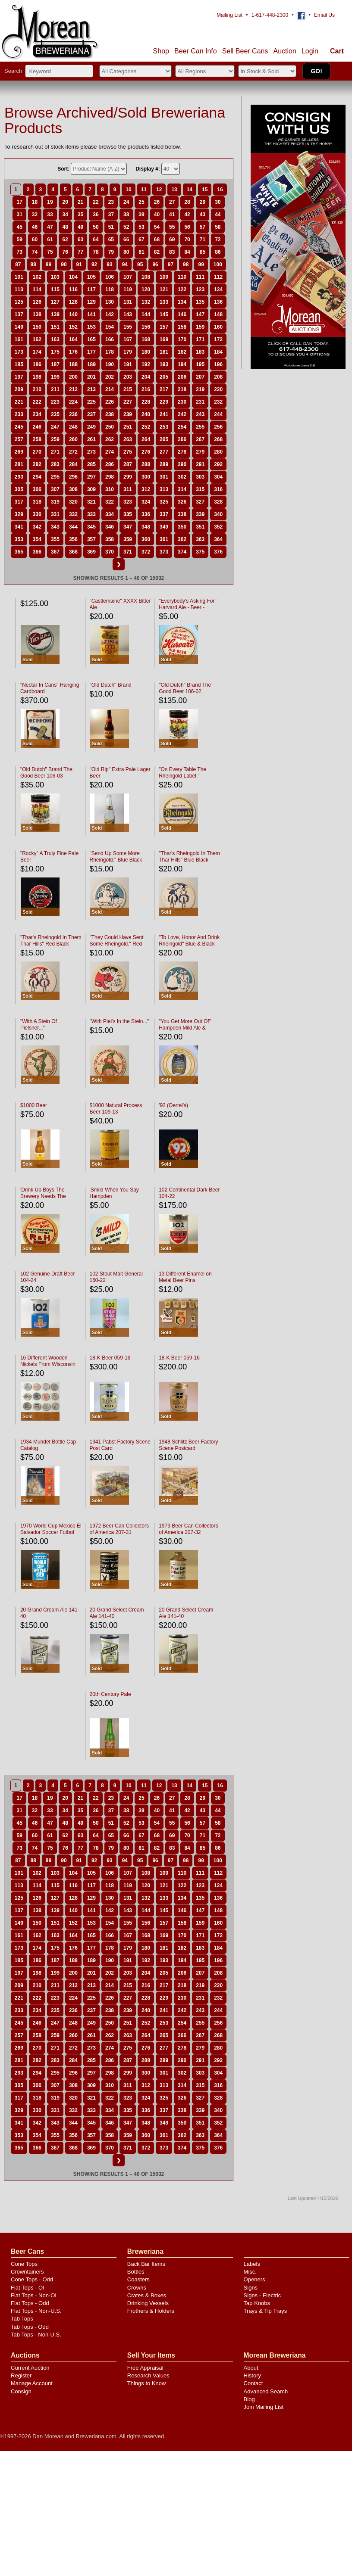 Image resolution: width=352 pixels, height=2576 pixels. Describe the element at coordinates (73, 477) in the screenshot. I see `296` at that location.